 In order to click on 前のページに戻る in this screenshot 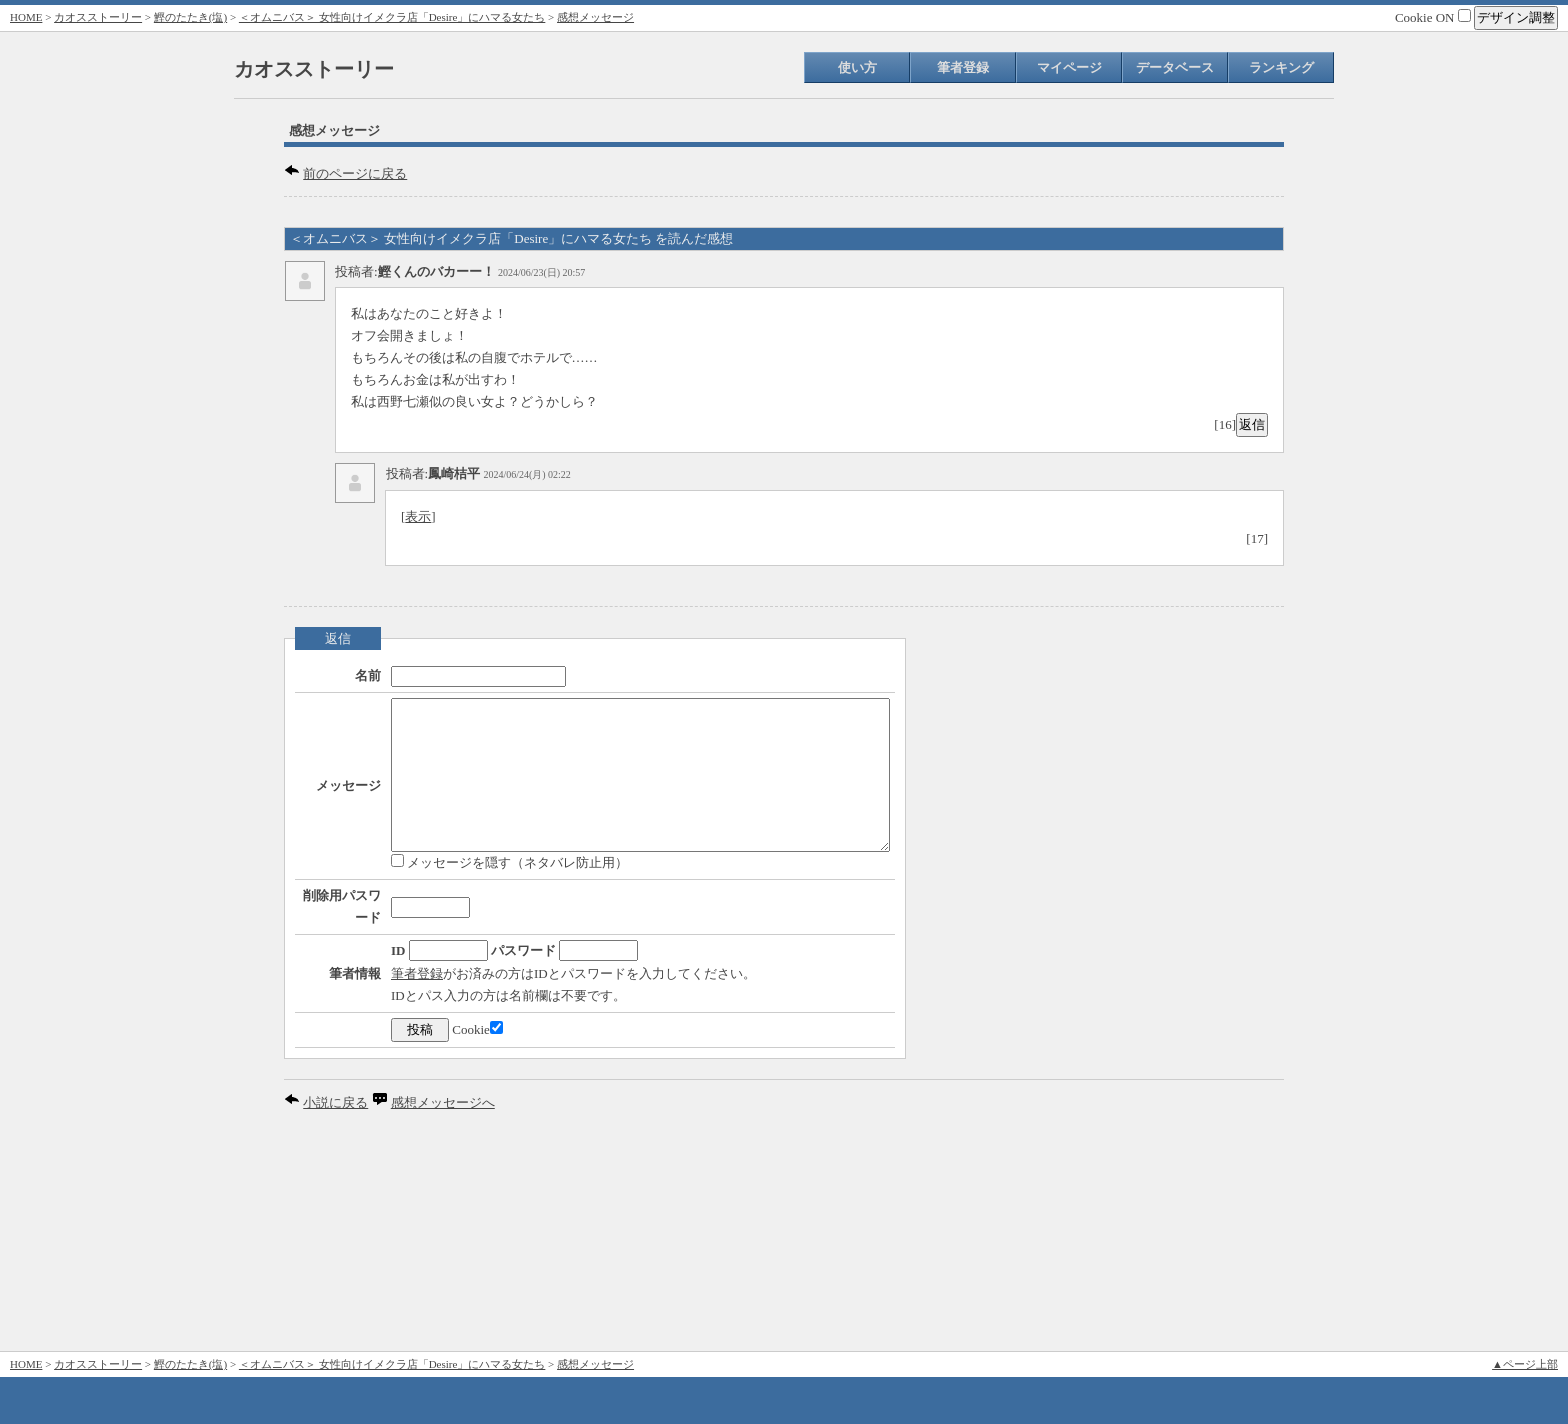, I will do `click(355, 173)`.